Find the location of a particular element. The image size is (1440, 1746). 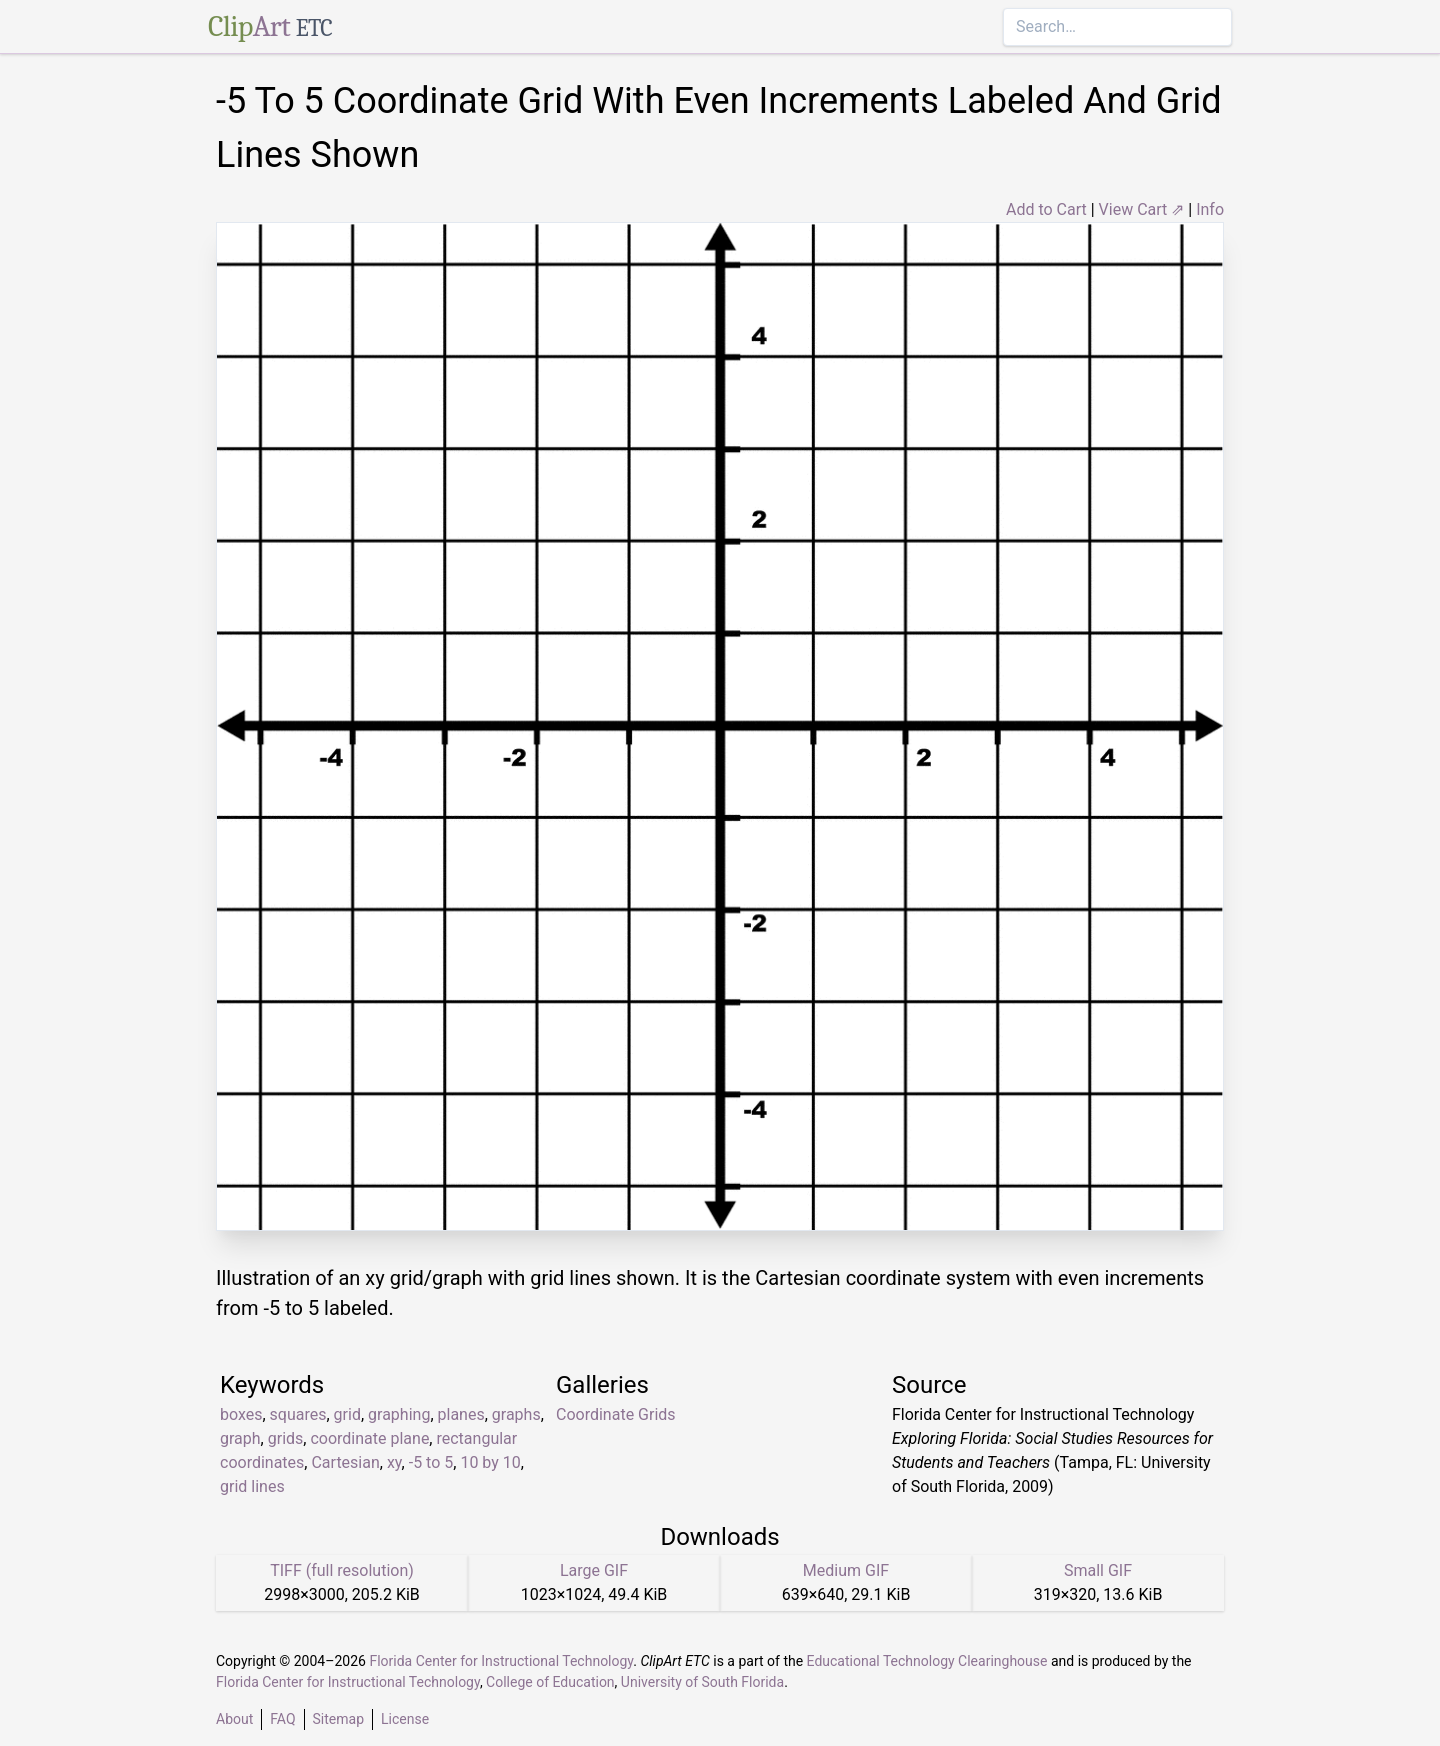

FAQ is located at coordinates (282, 1719).